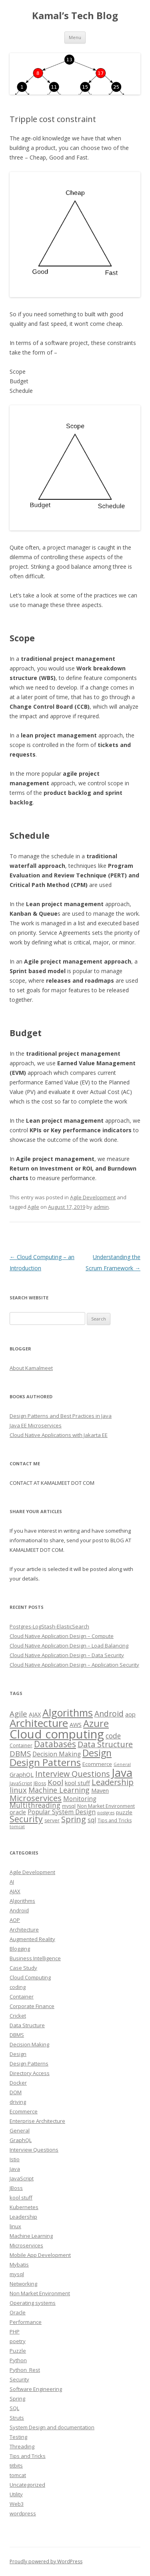  I want to click on JBoss [JBoss (3 items)], so click(40, 1783).